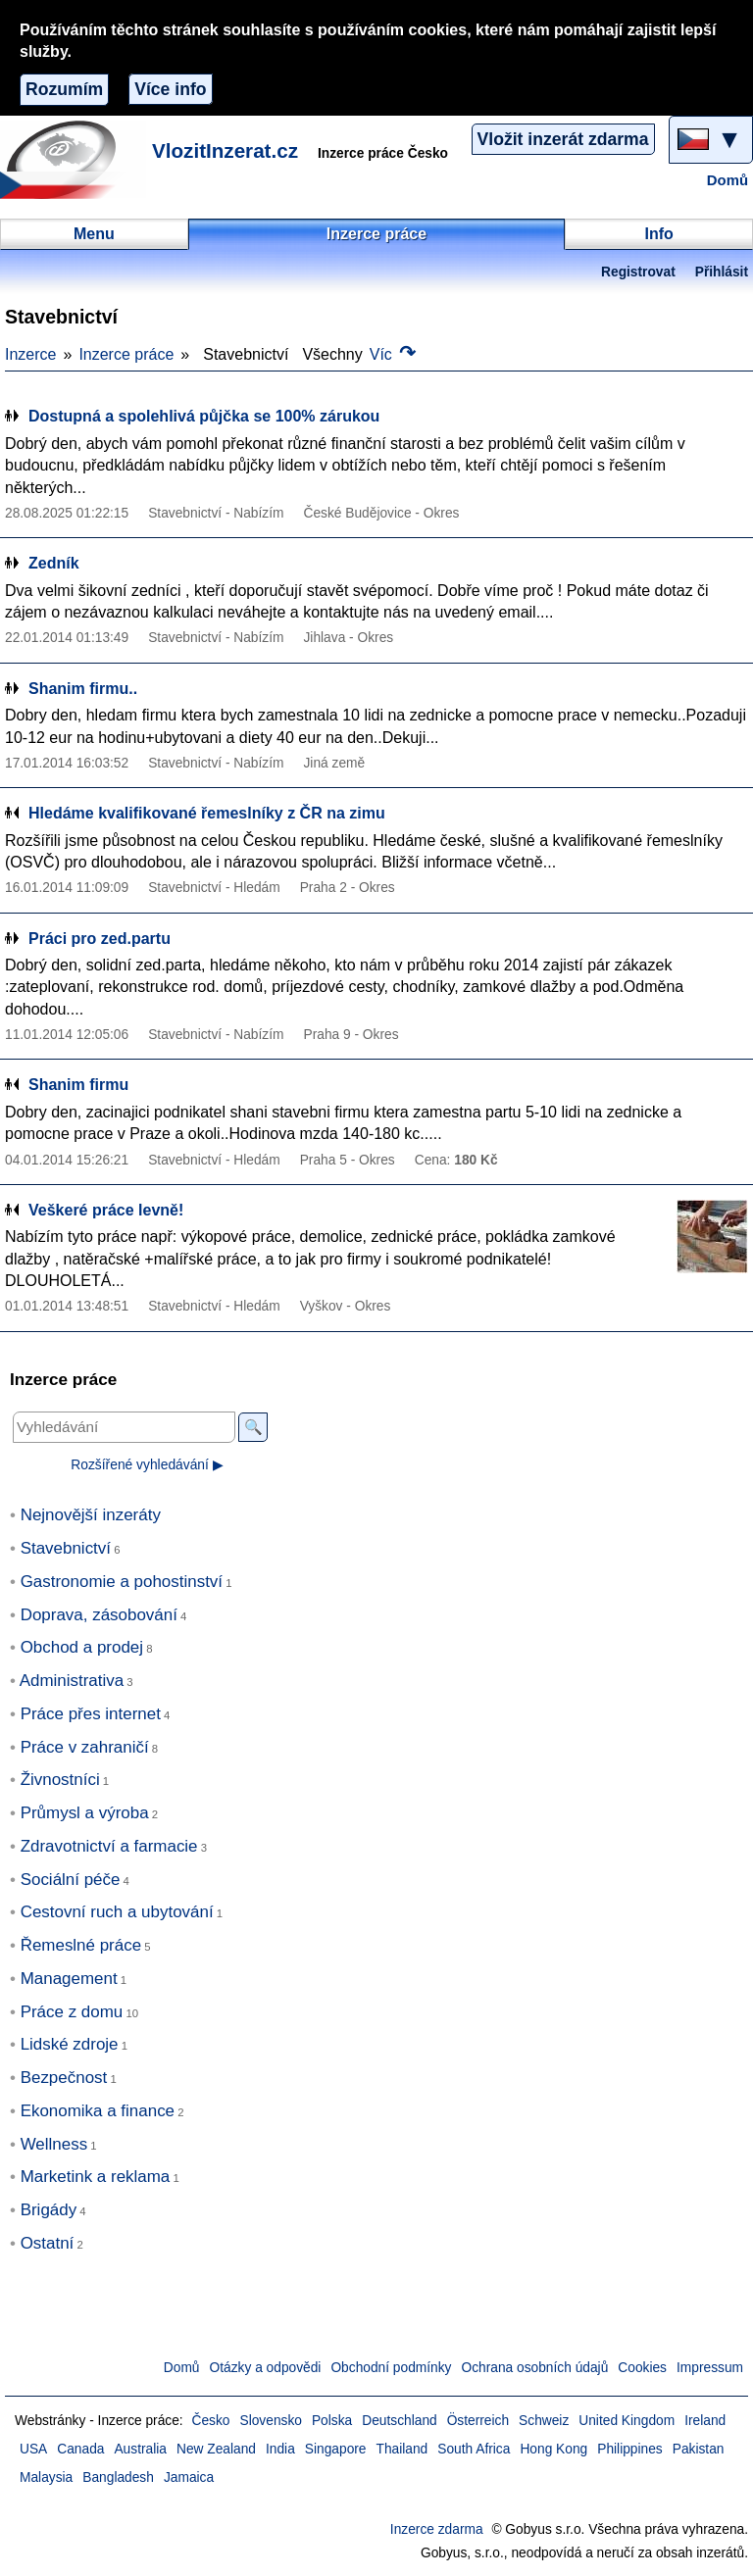 This screenshot has height=2576, width=753. I want to click on Ostatní, so click(48, 2243).